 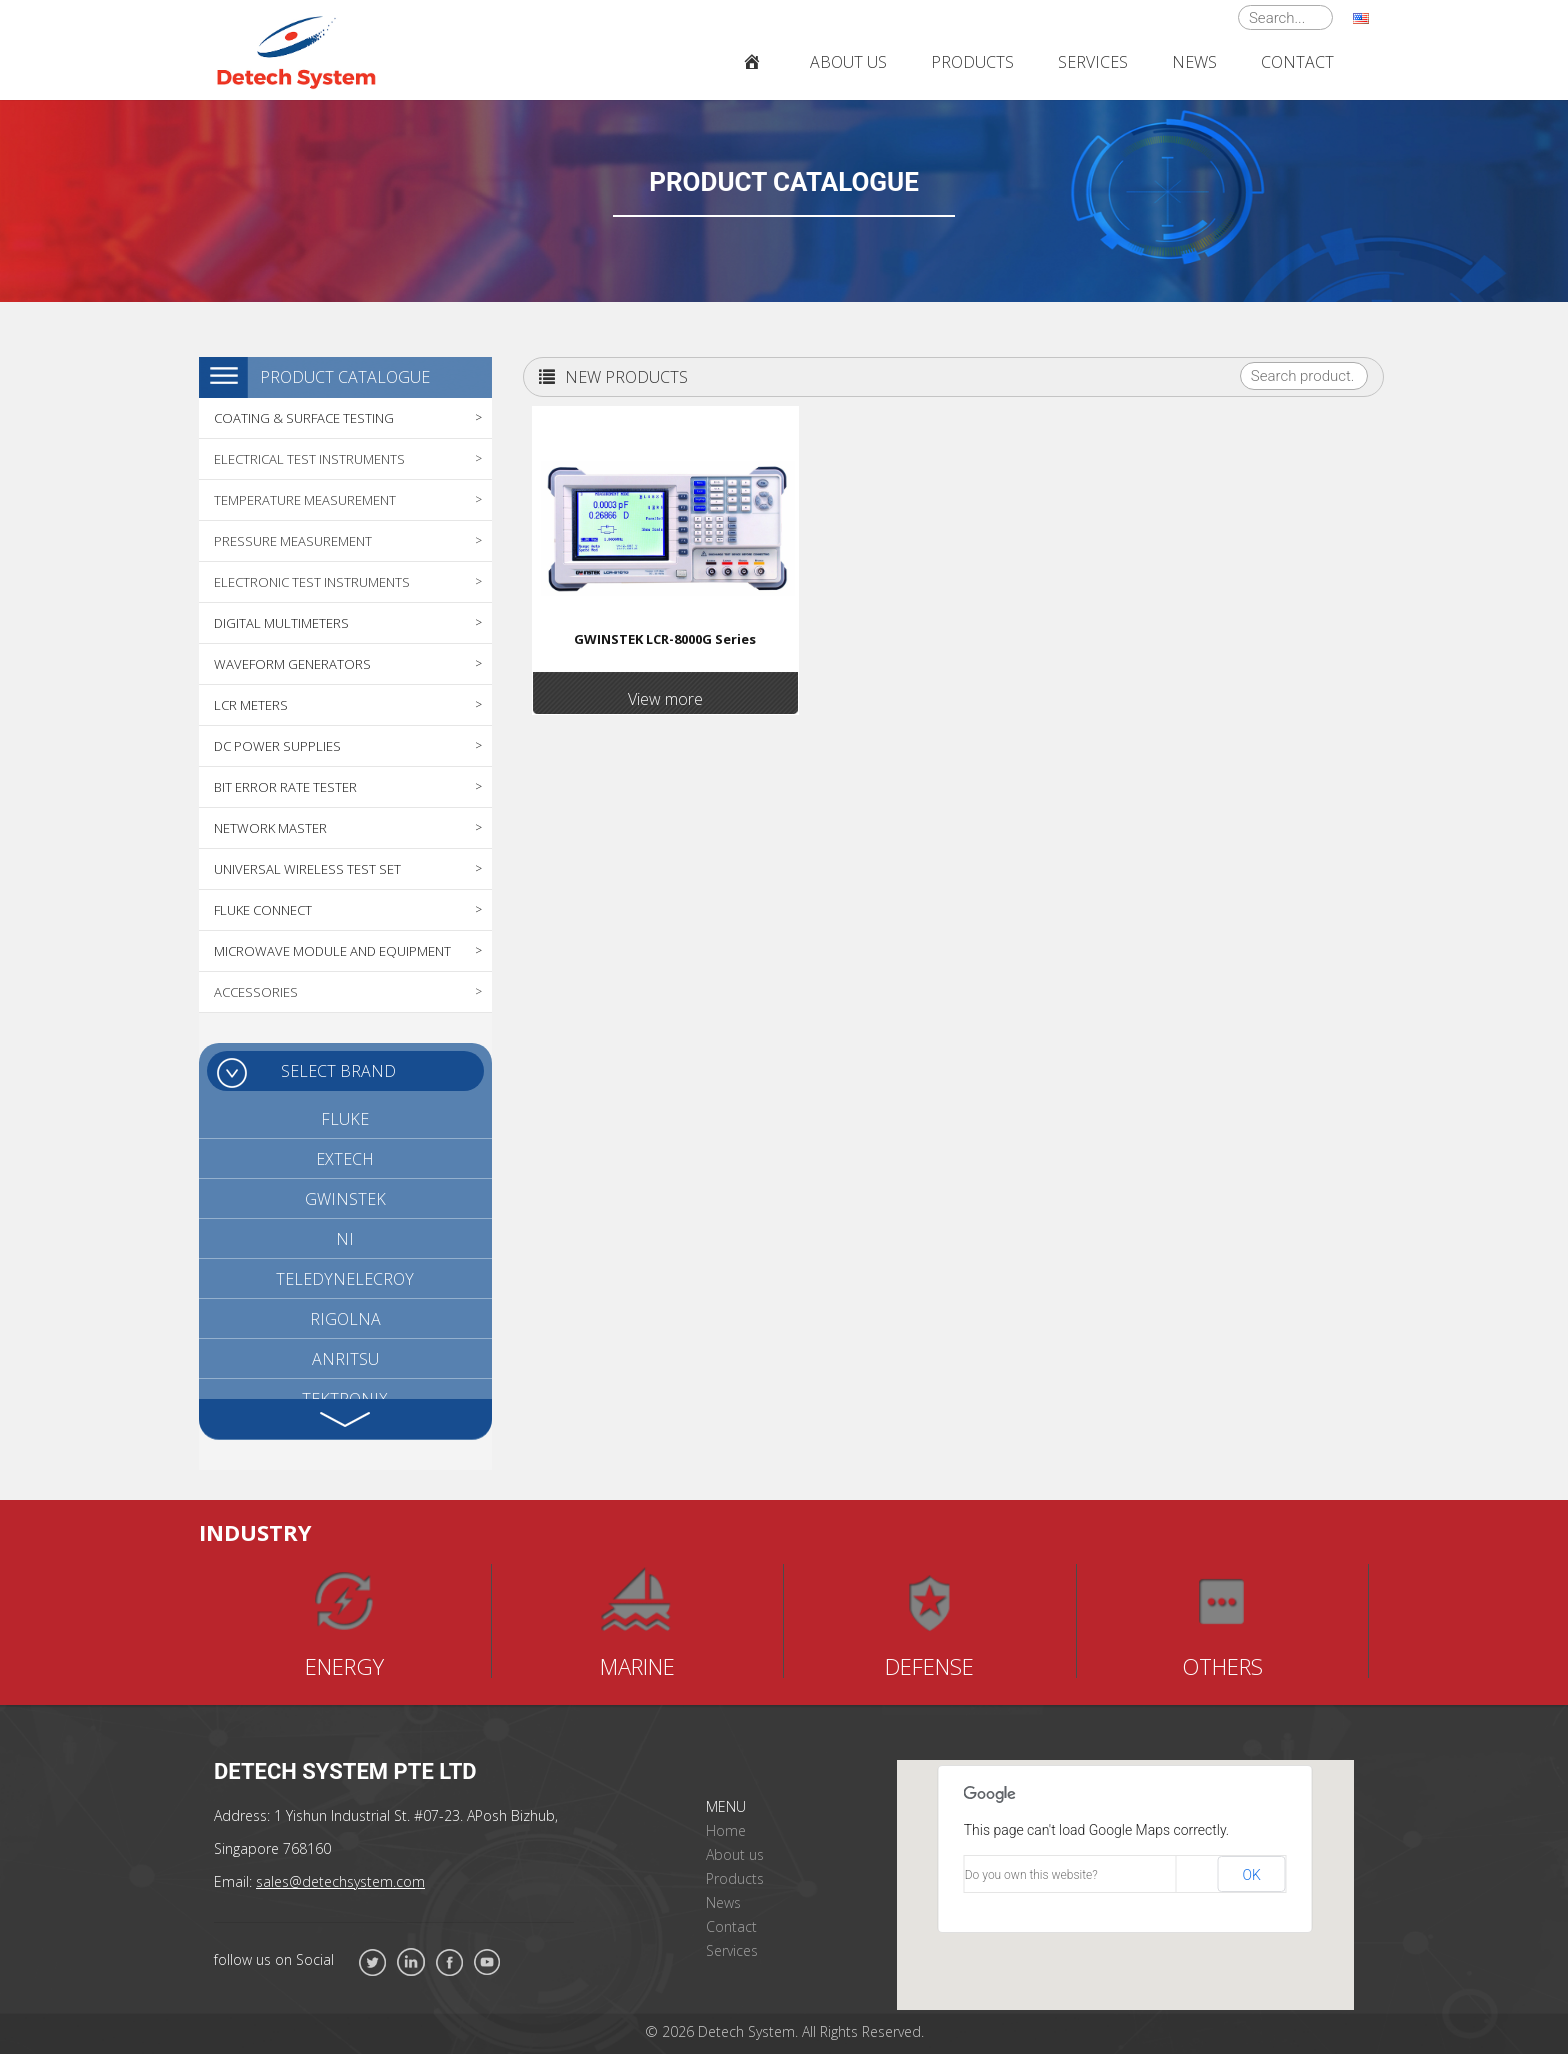 I want to click on WAVEFORM GENERATORS, so click(x=292, y=664).